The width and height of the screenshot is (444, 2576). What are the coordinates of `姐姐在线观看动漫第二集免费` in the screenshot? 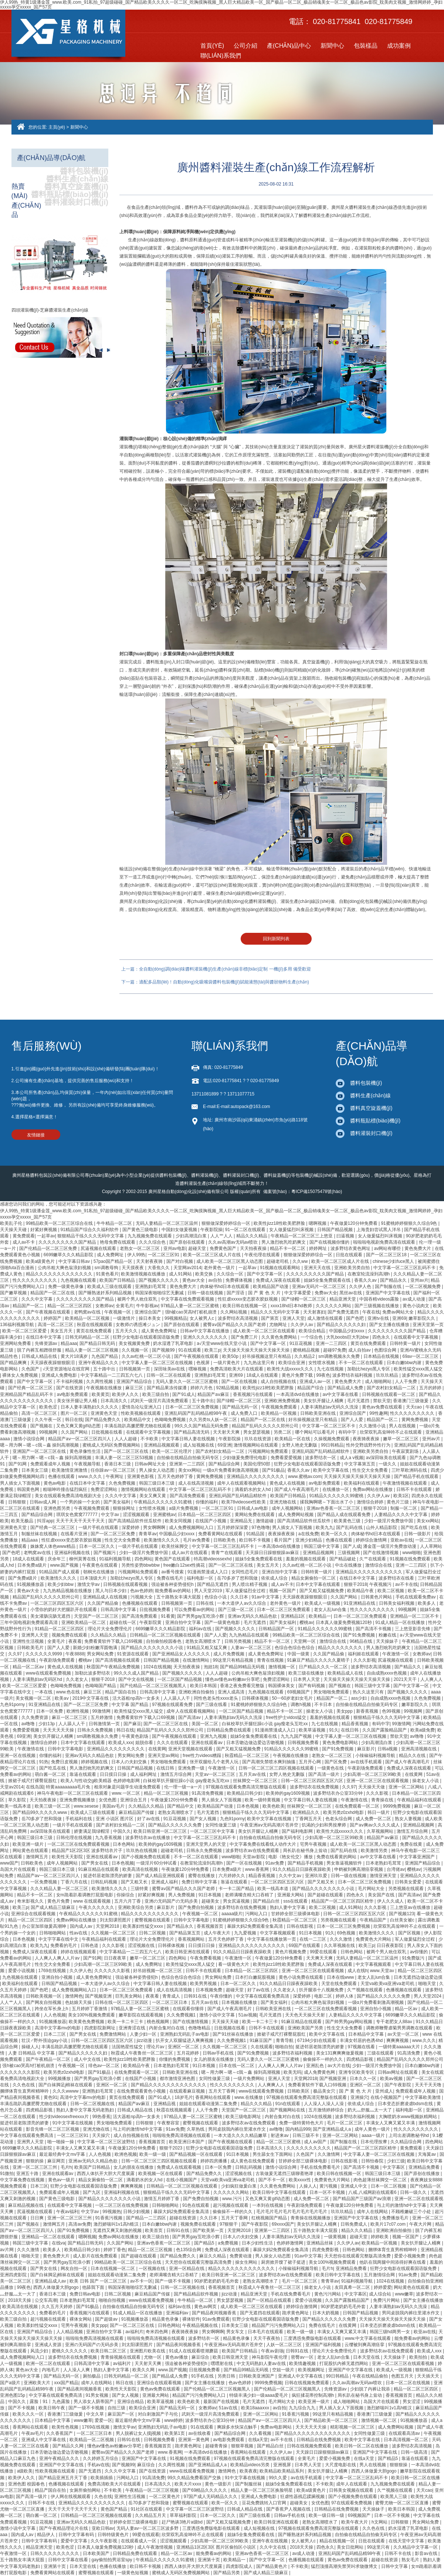 It's located at (208, 2103).